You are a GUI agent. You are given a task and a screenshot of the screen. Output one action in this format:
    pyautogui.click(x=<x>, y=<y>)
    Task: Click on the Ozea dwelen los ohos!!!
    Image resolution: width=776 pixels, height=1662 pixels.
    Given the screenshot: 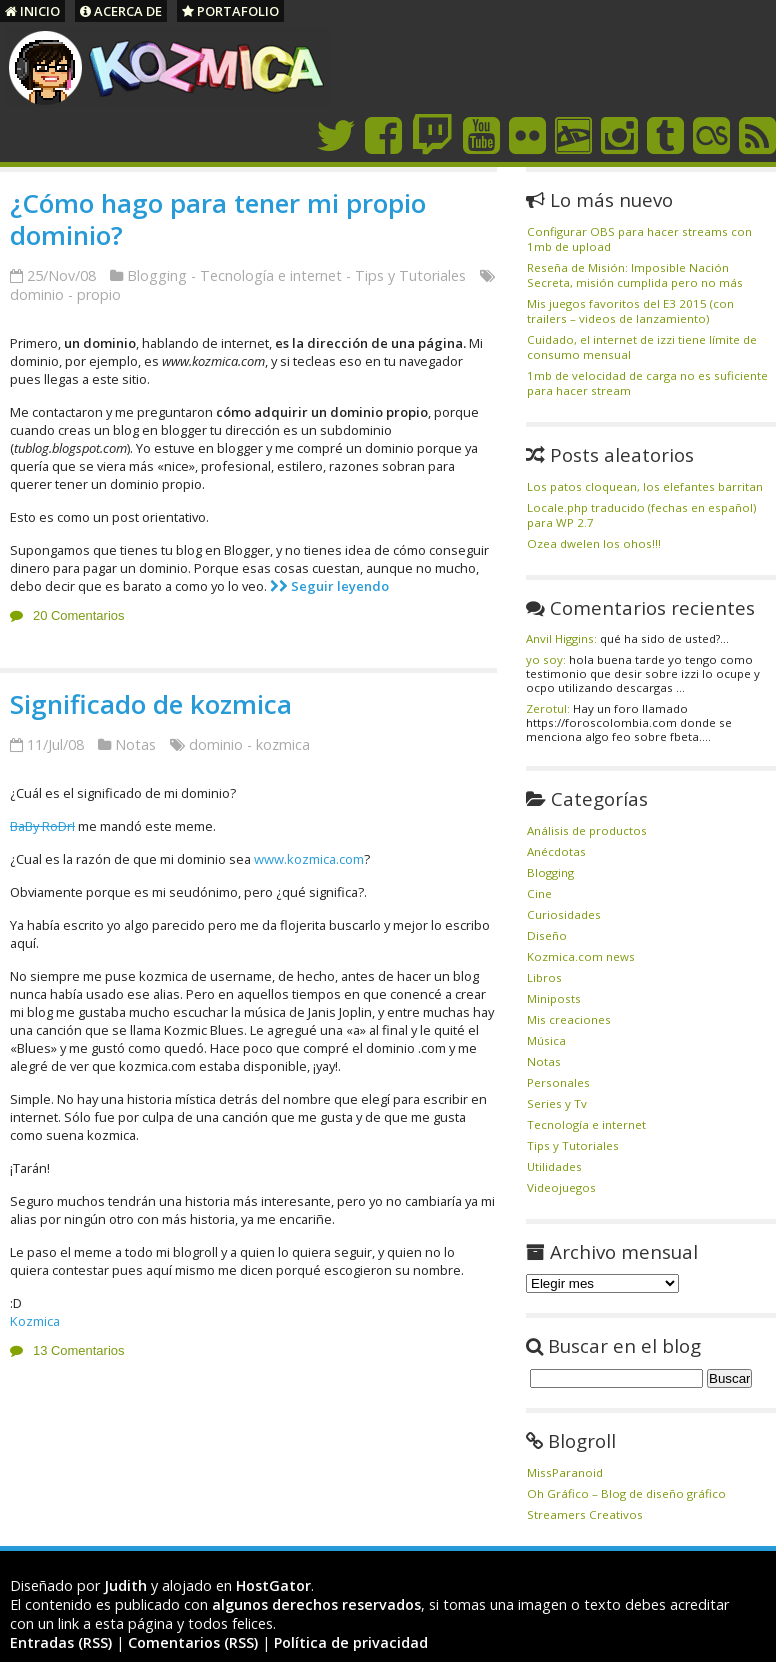 What is the action you would take?
    pyautogui.click(x=594, y=543)
    